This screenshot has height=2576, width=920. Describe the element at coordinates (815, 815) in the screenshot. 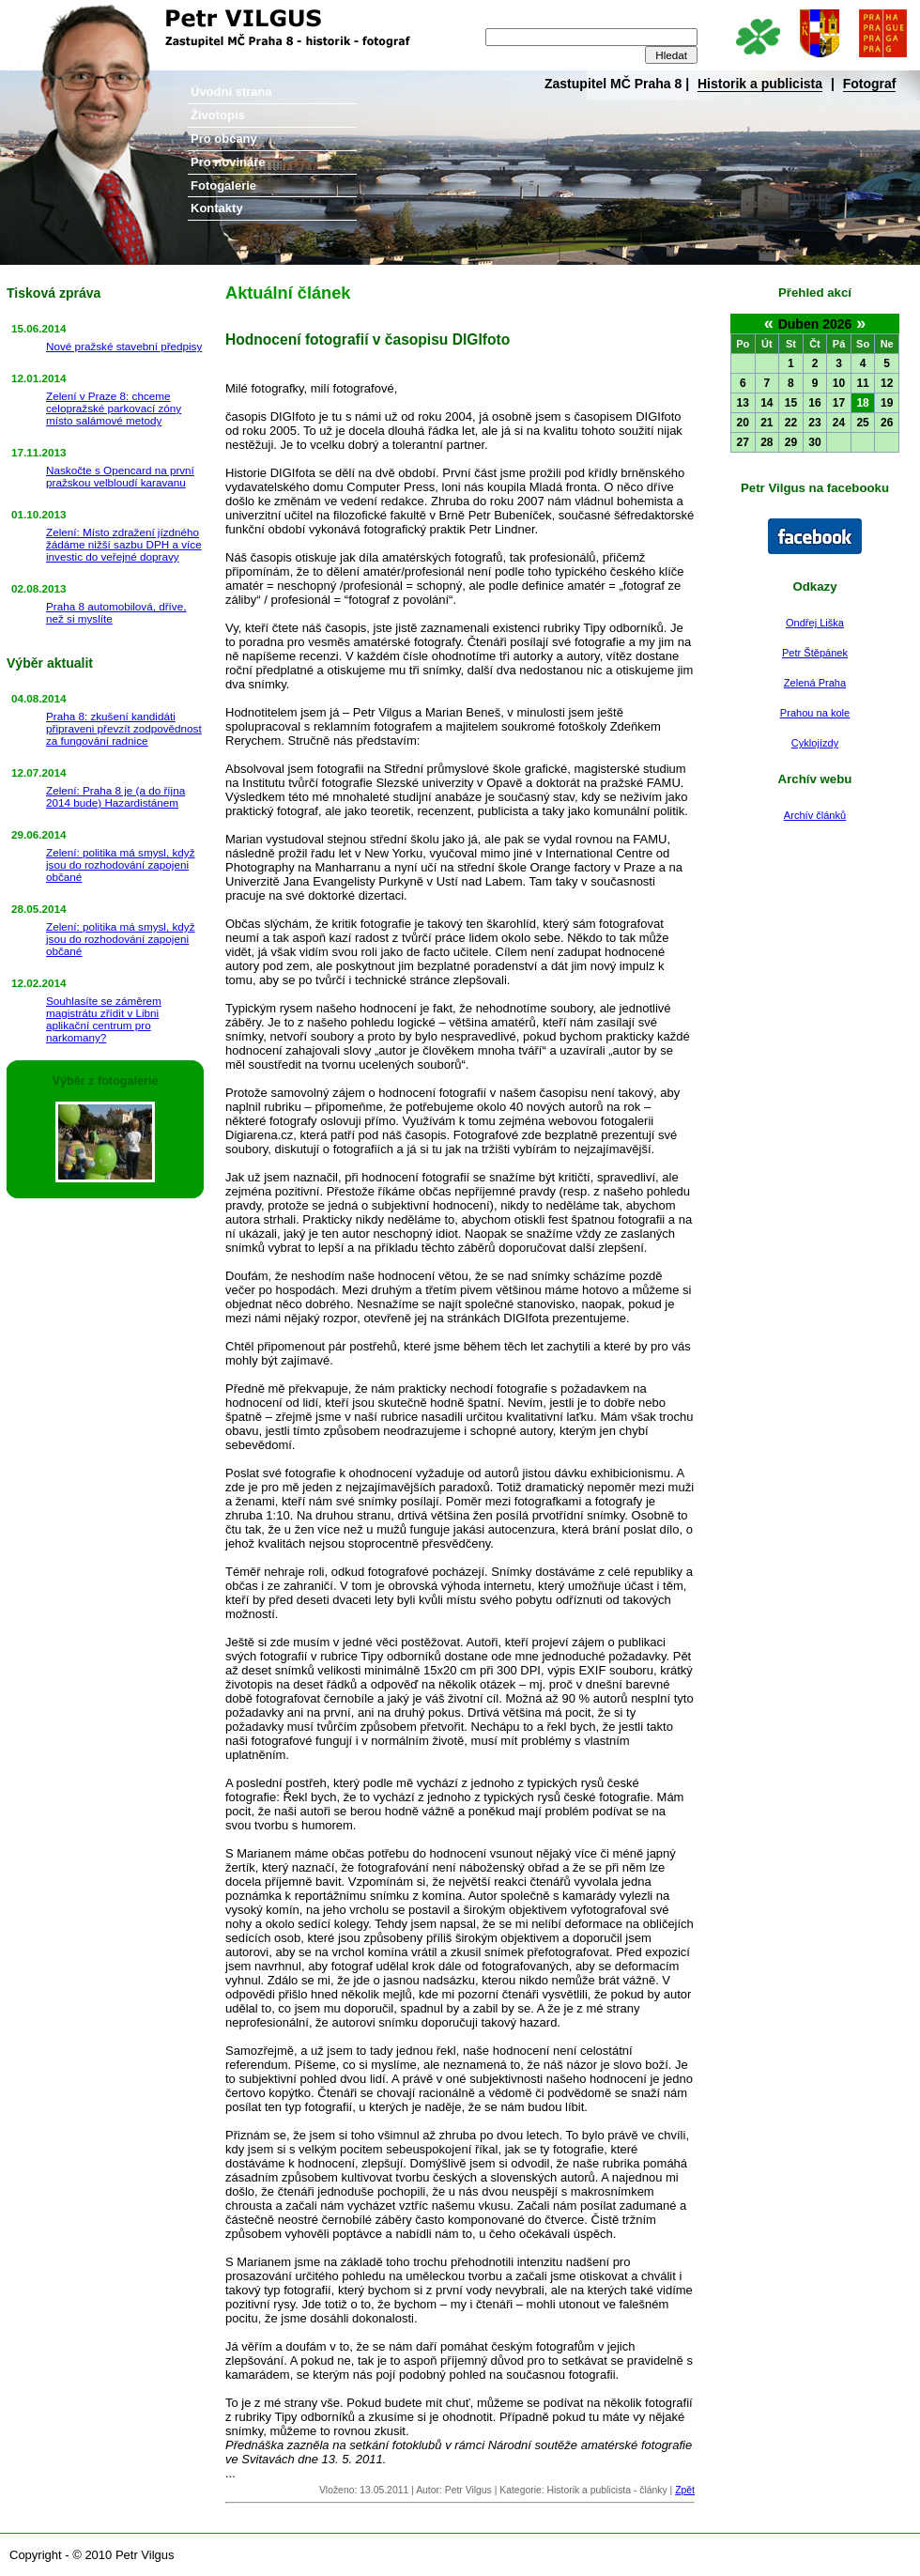

I see `Archív článků` at that location.